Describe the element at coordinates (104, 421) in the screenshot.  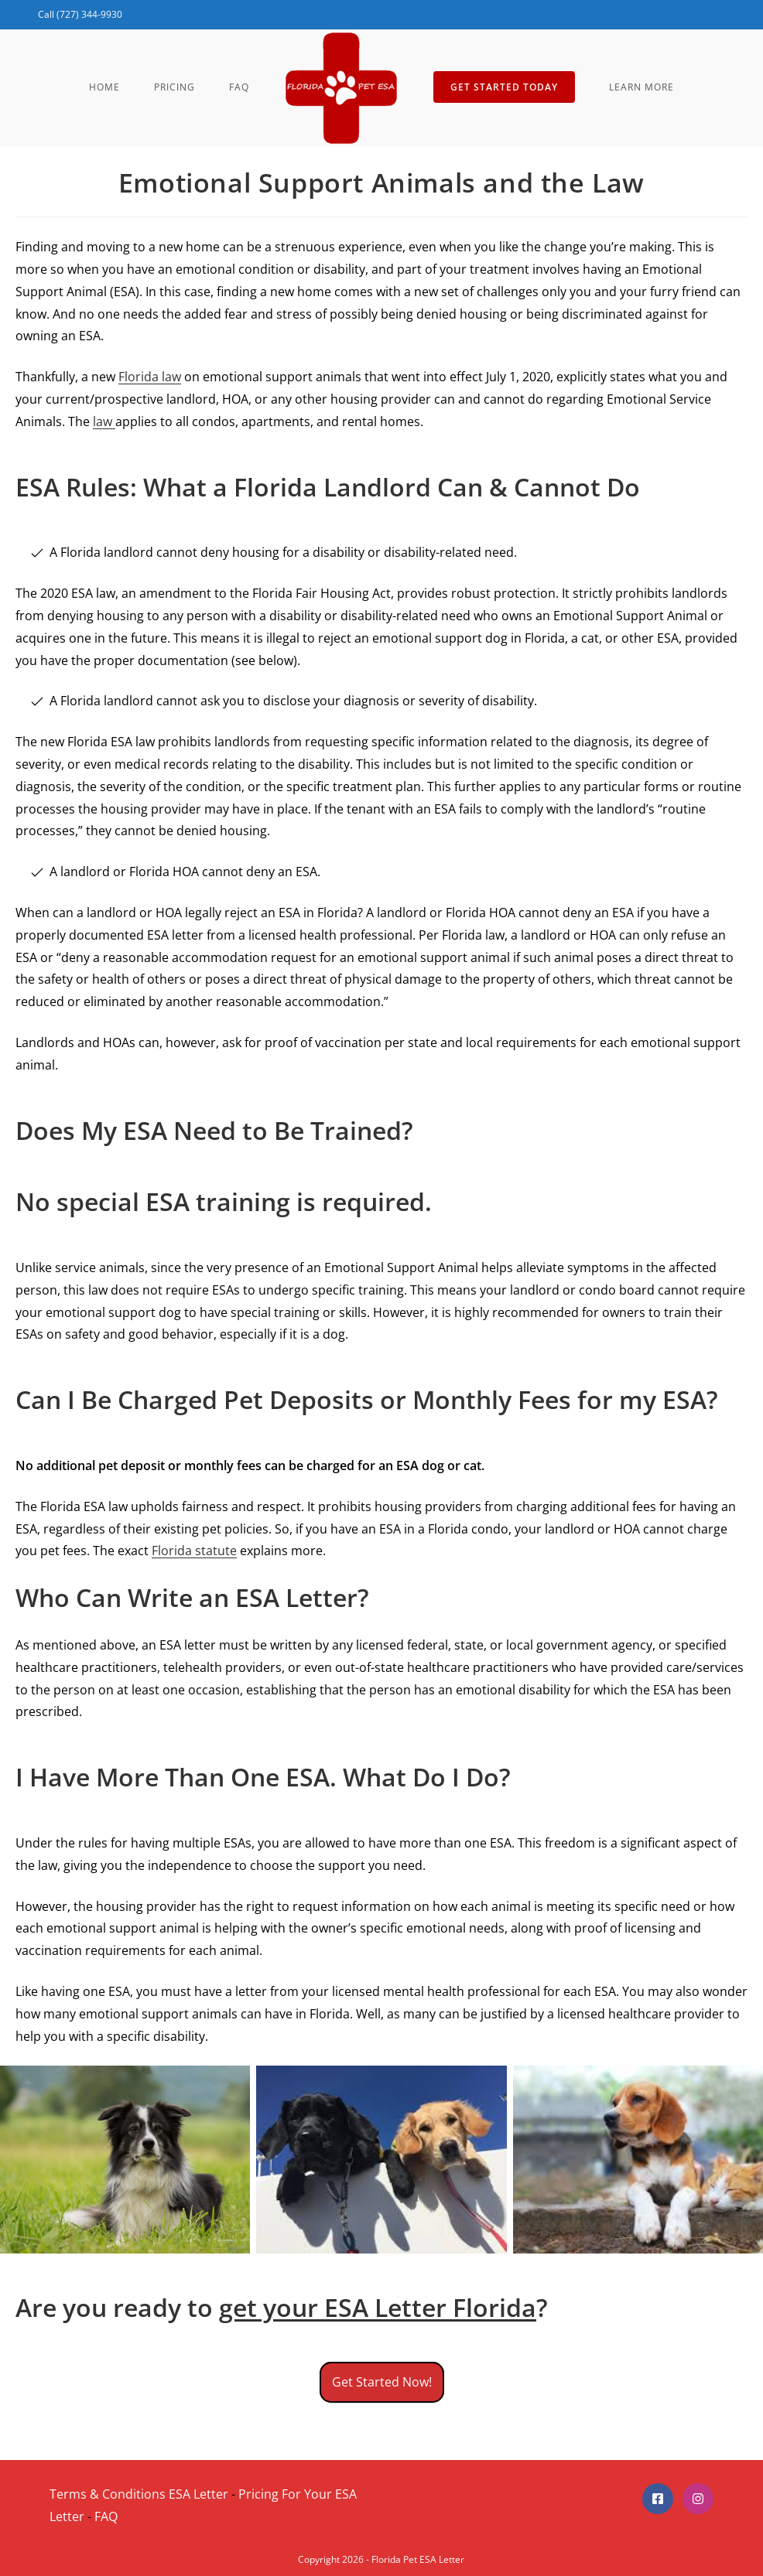
I see `law` at that location.